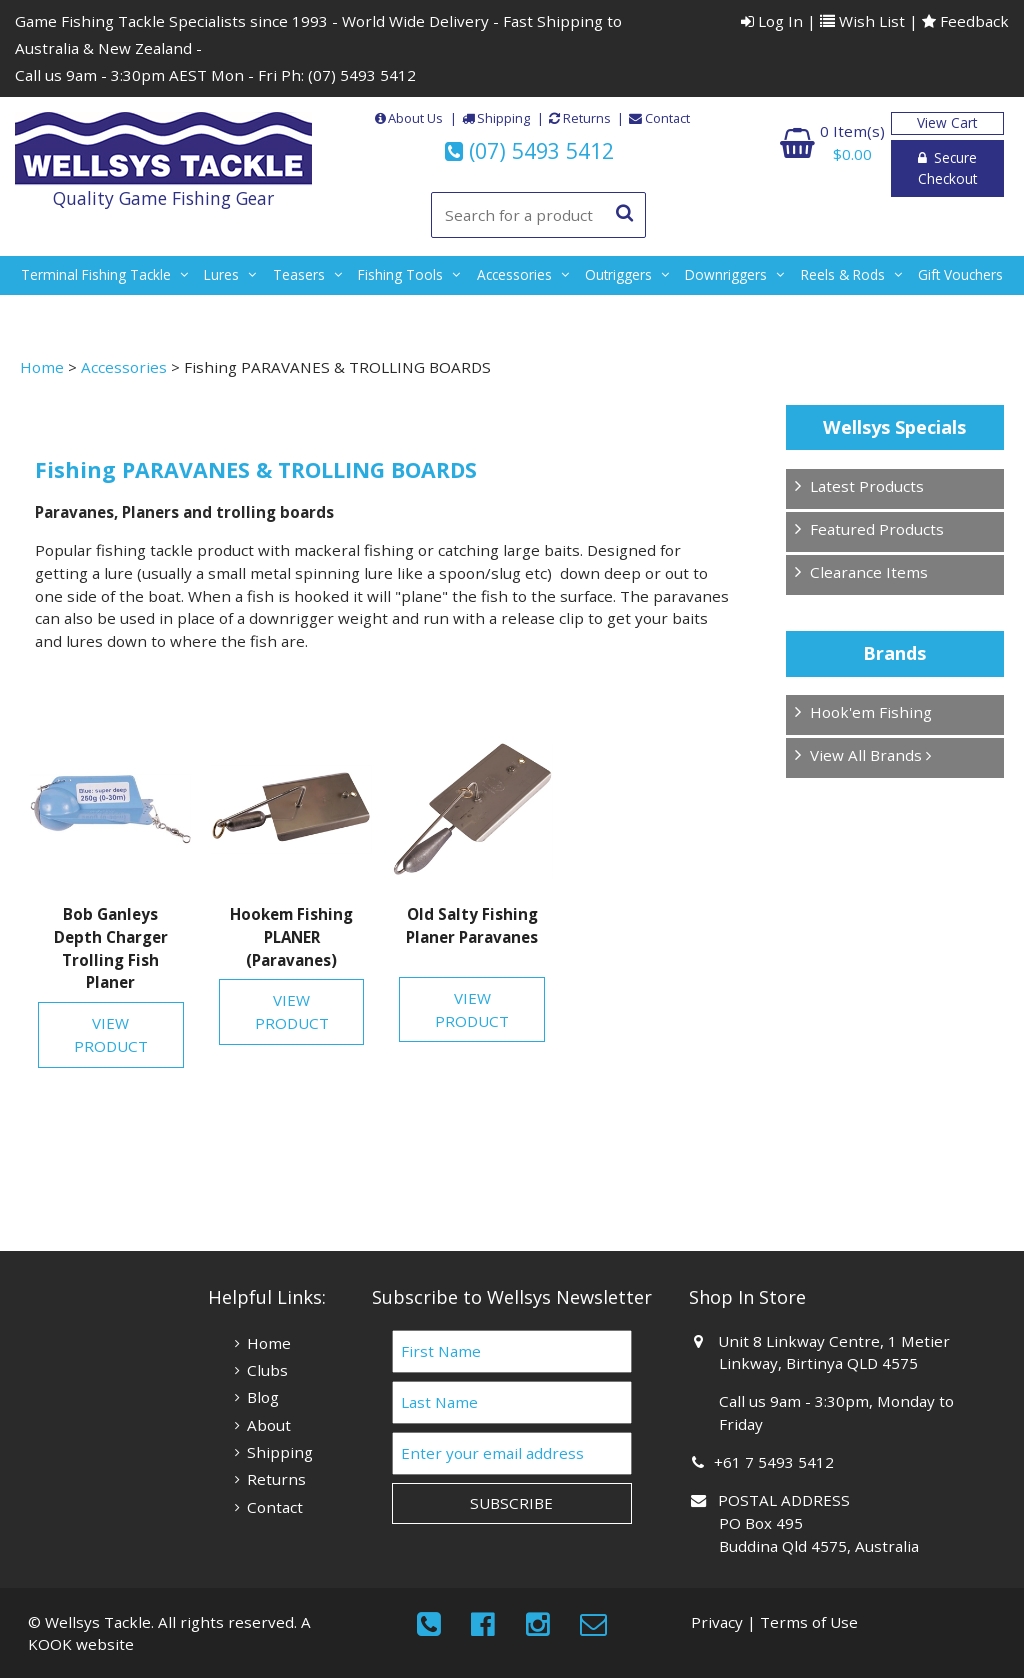 Image resolution: width=1024 pixels, height=1678 pixels. What do you see at coordinates (869, 571) in the screenshot?
I see `Clearance Items` at bounding box center [869, 571].